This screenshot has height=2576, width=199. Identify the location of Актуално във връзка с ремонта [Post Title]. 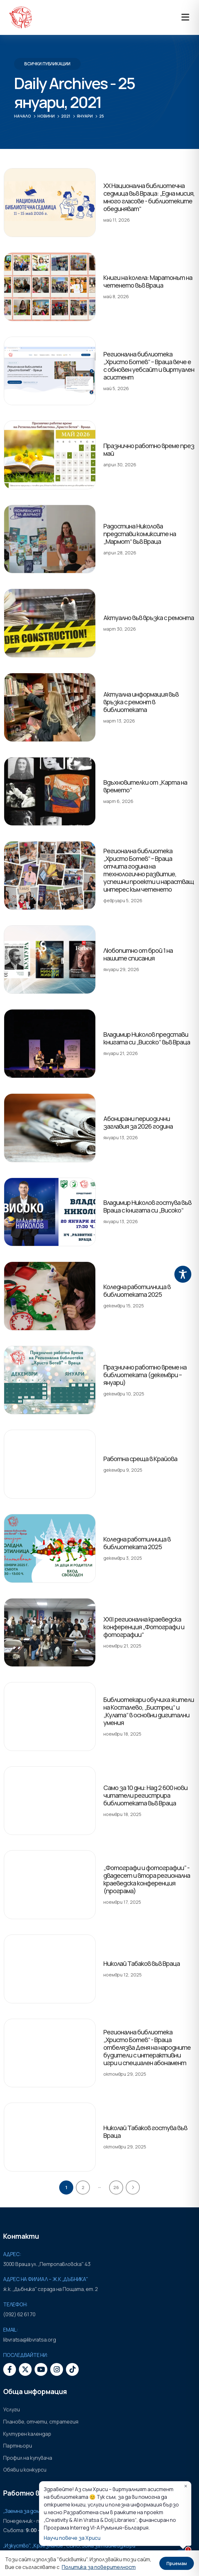
(148, 617).